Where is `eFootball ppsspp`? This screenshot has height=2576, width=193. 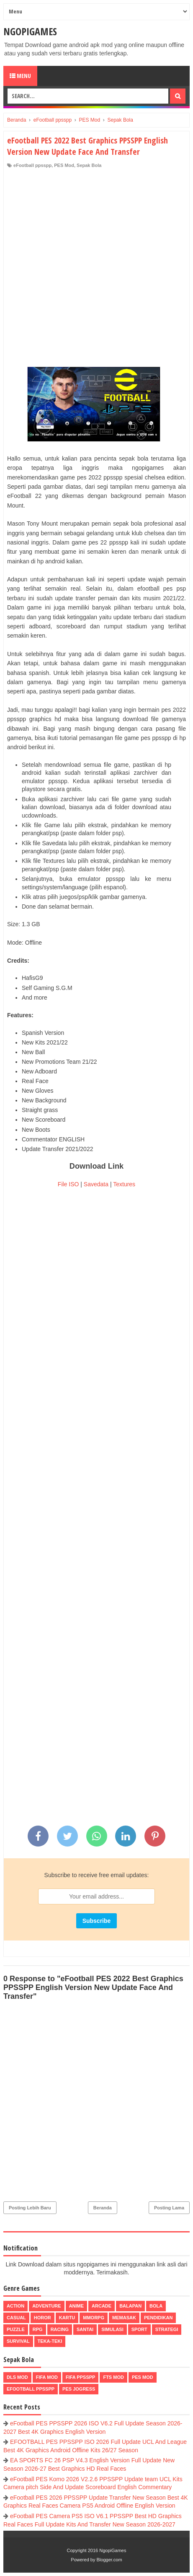 eFootball ppsspp is located at coordinates (32, 165).